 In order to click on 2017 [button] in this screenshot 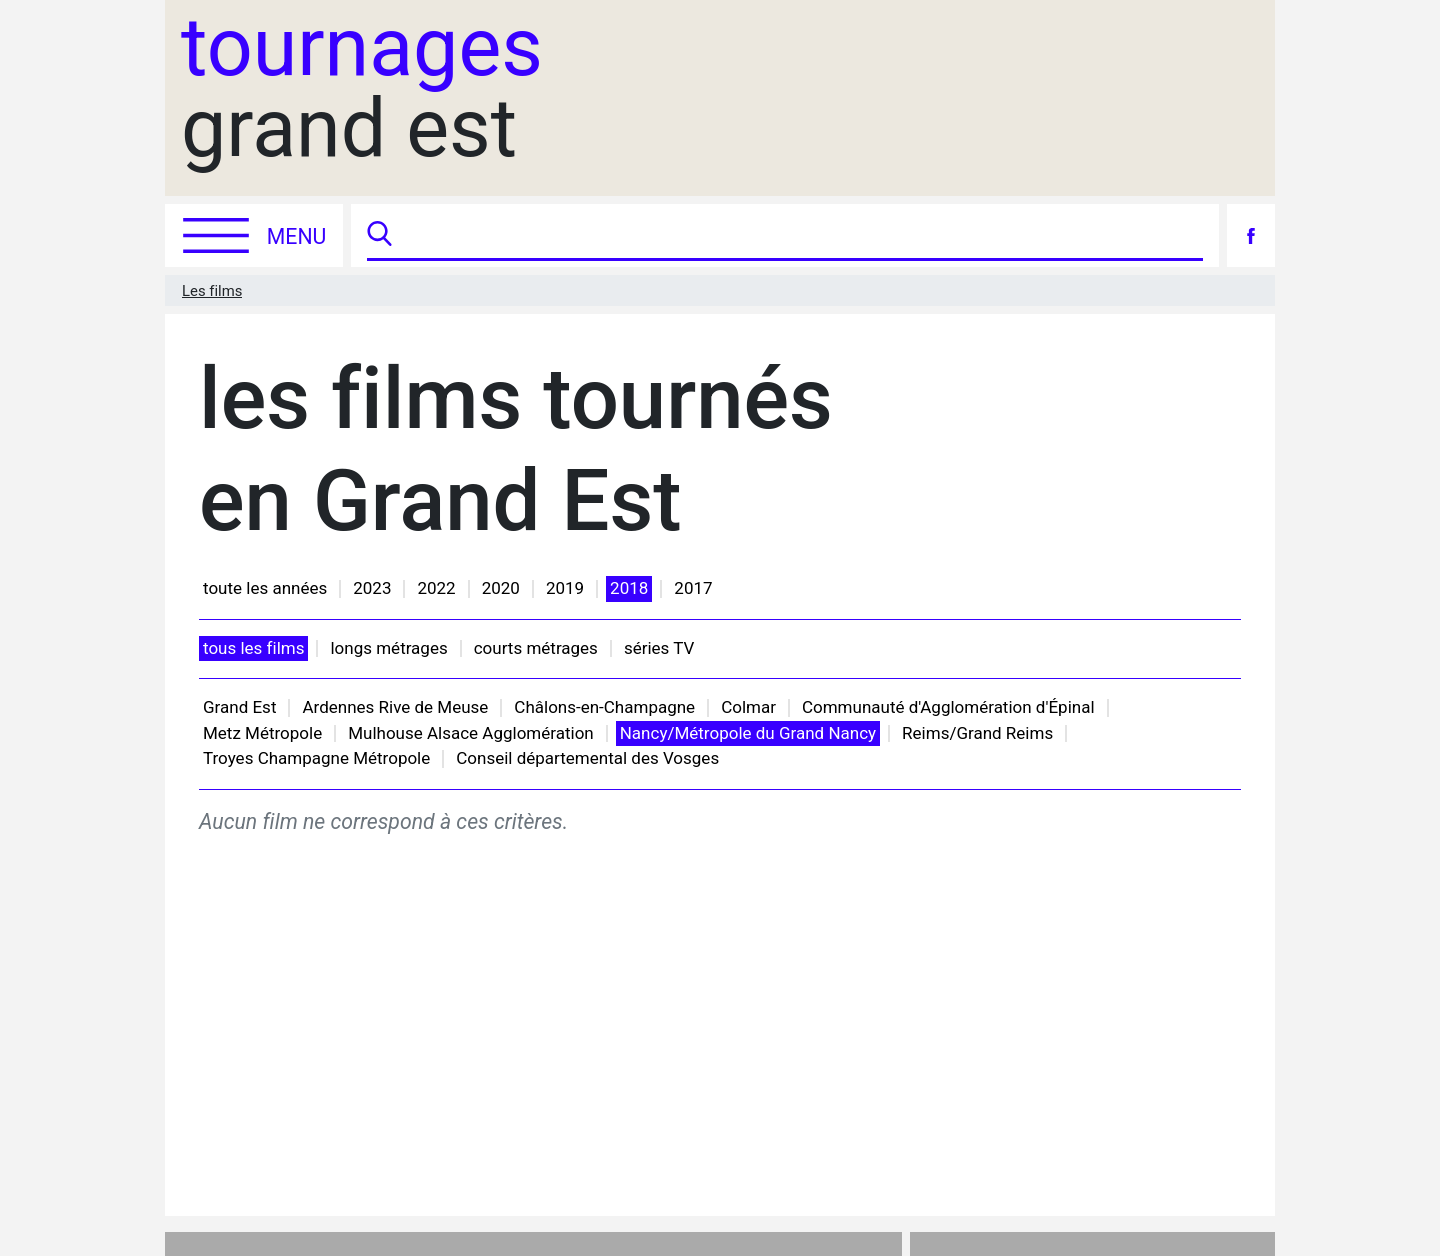, I will do `click(693, 588)`.